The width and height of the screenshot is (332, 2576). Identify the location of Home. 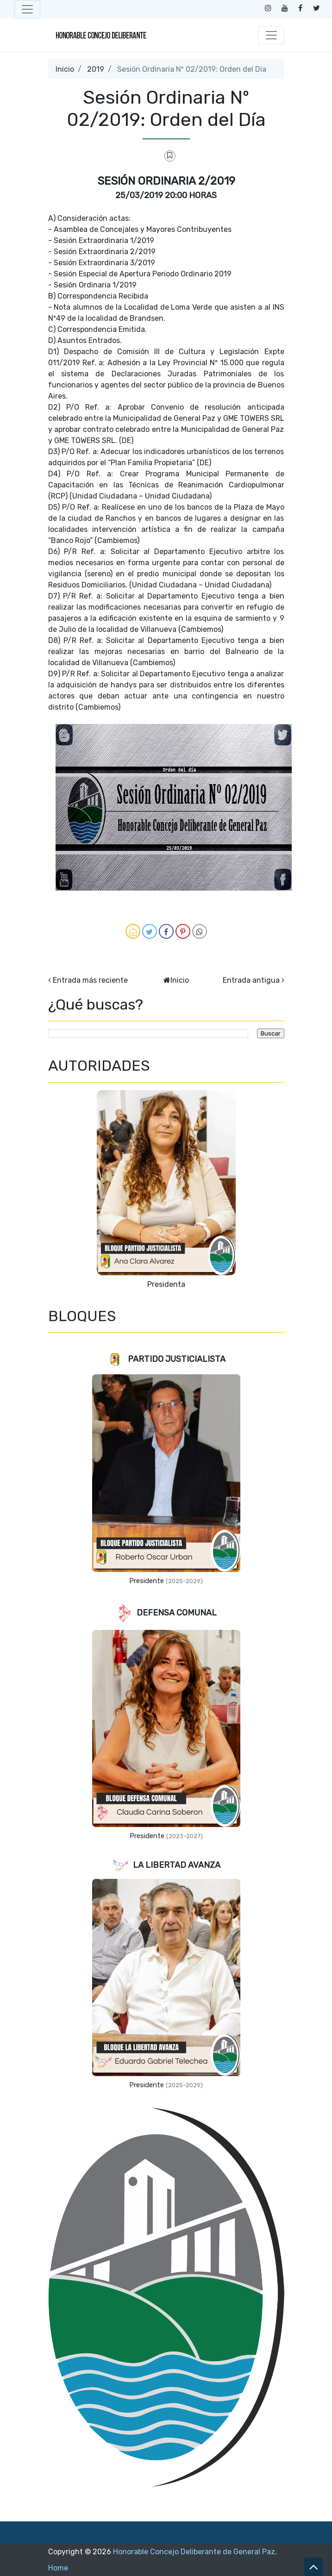
(58, 2568).